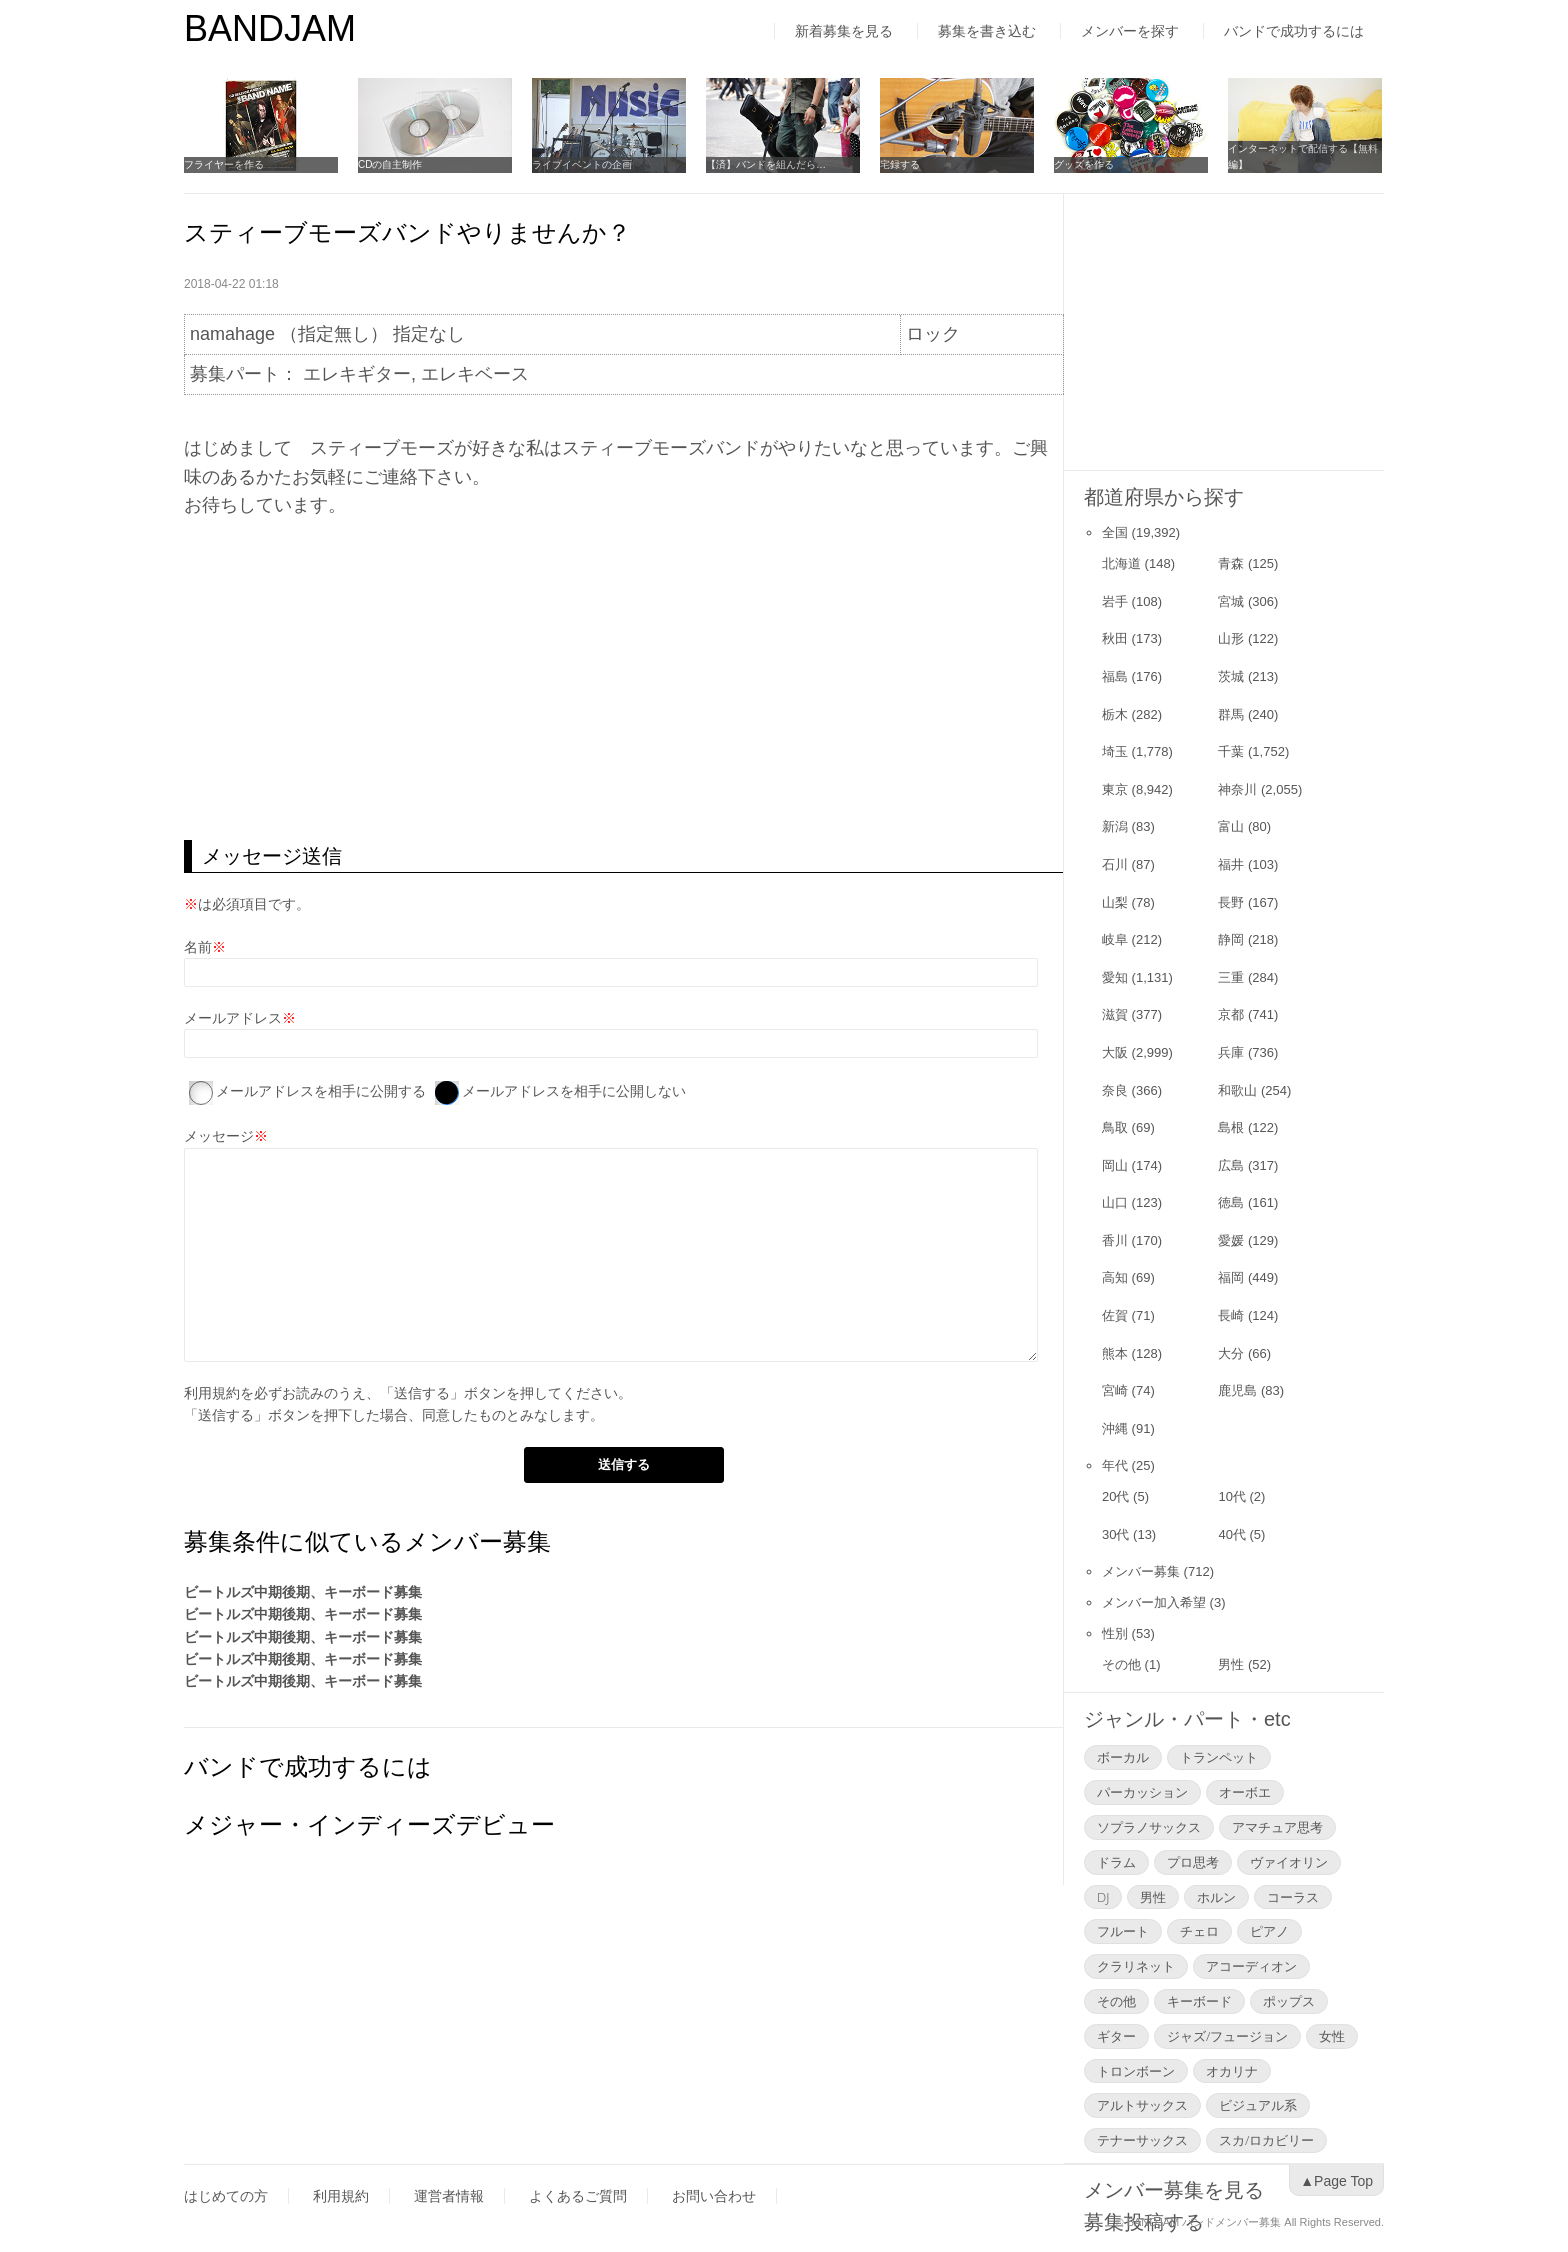 The width and height of the screenshot is (1568, 2252). Describe the element at coordinates (1303, 156) in the screenshot. I see `インターネットで配信する【無料編】` at that location.